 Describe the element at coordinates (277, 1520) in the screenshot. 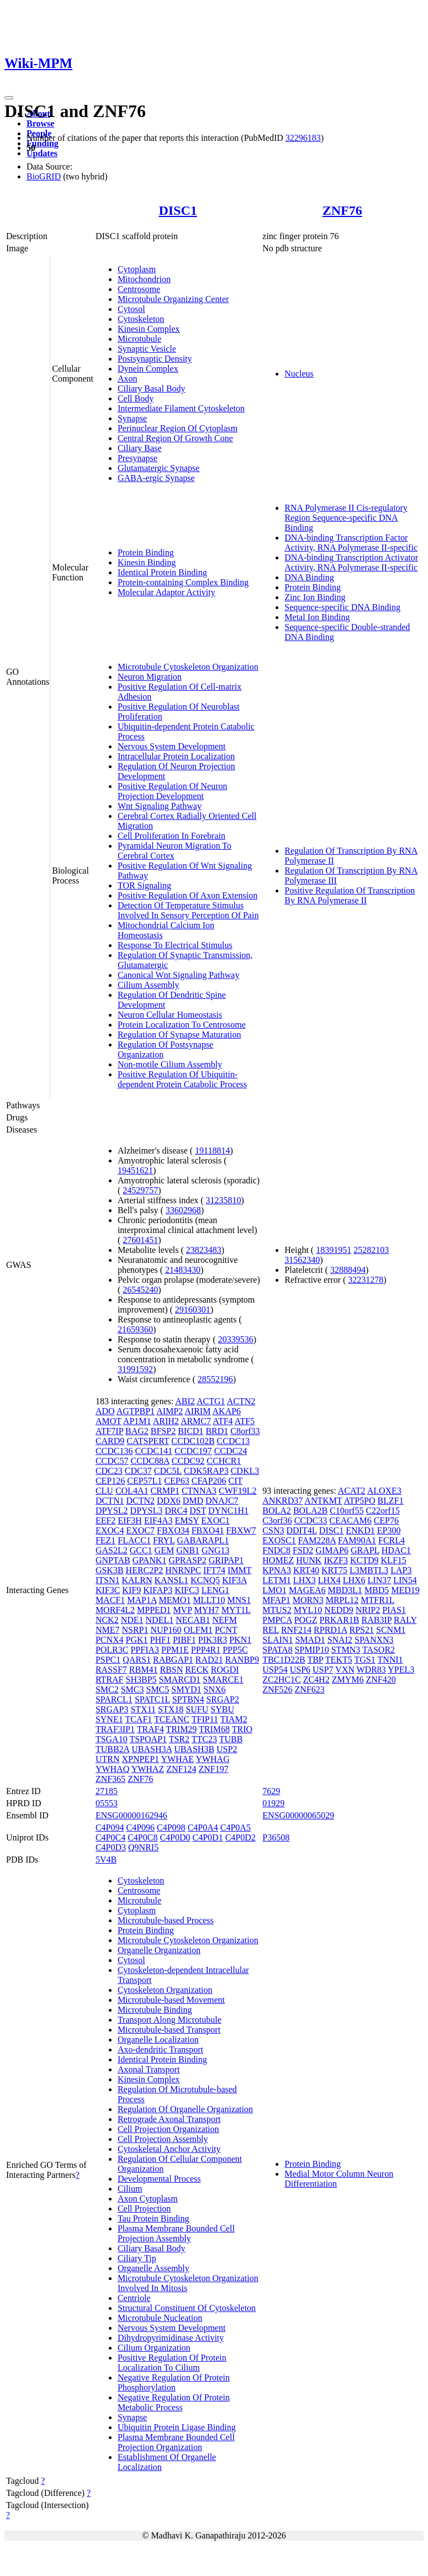

I see `C3orf36` at that location.